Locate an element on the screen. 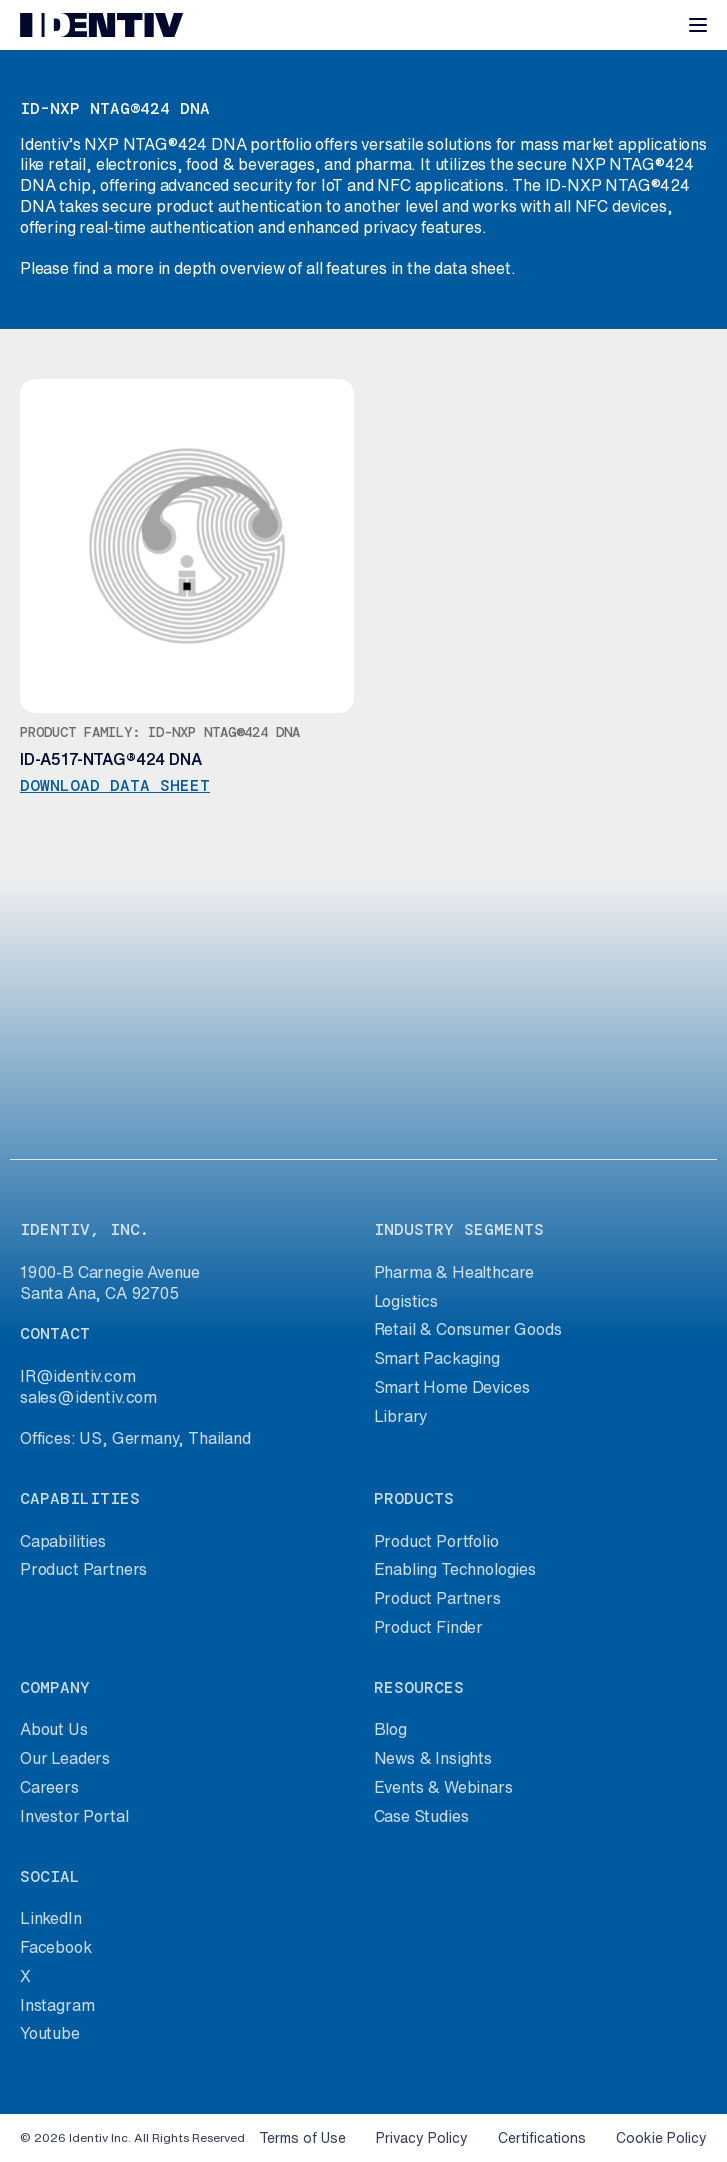 Image resolution: width=727 pixels, height=2162 pixels. Our Leaders is located at coordinates (65, 1758).